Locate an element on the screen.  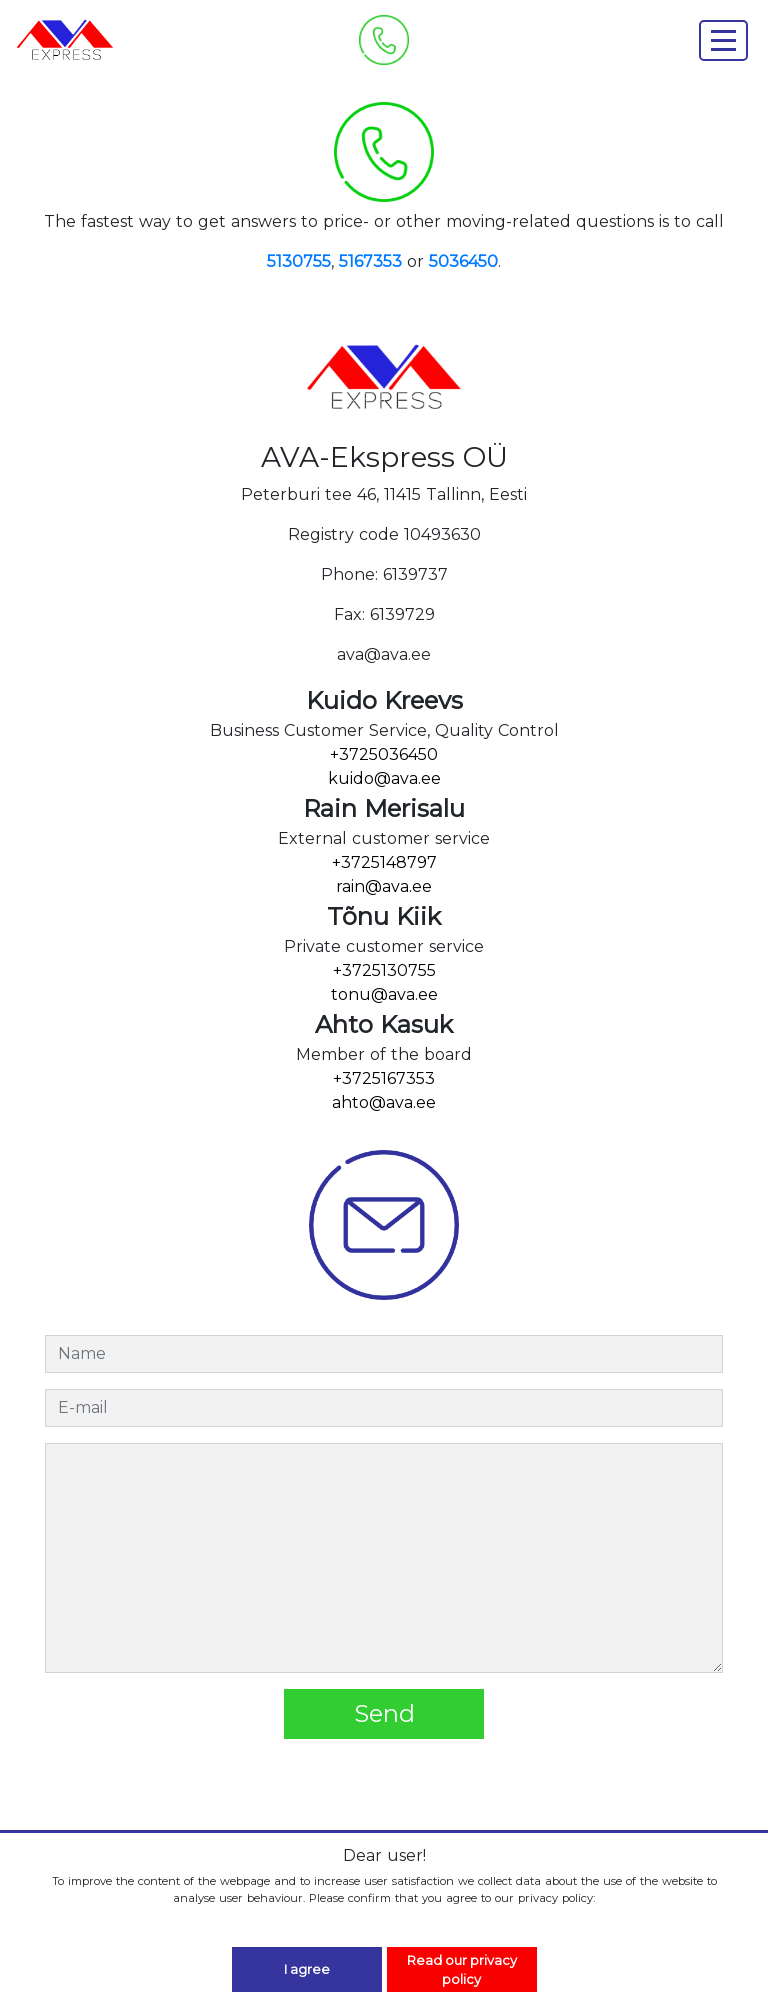
ava@ava.ee is located at coordinates (384, 654).